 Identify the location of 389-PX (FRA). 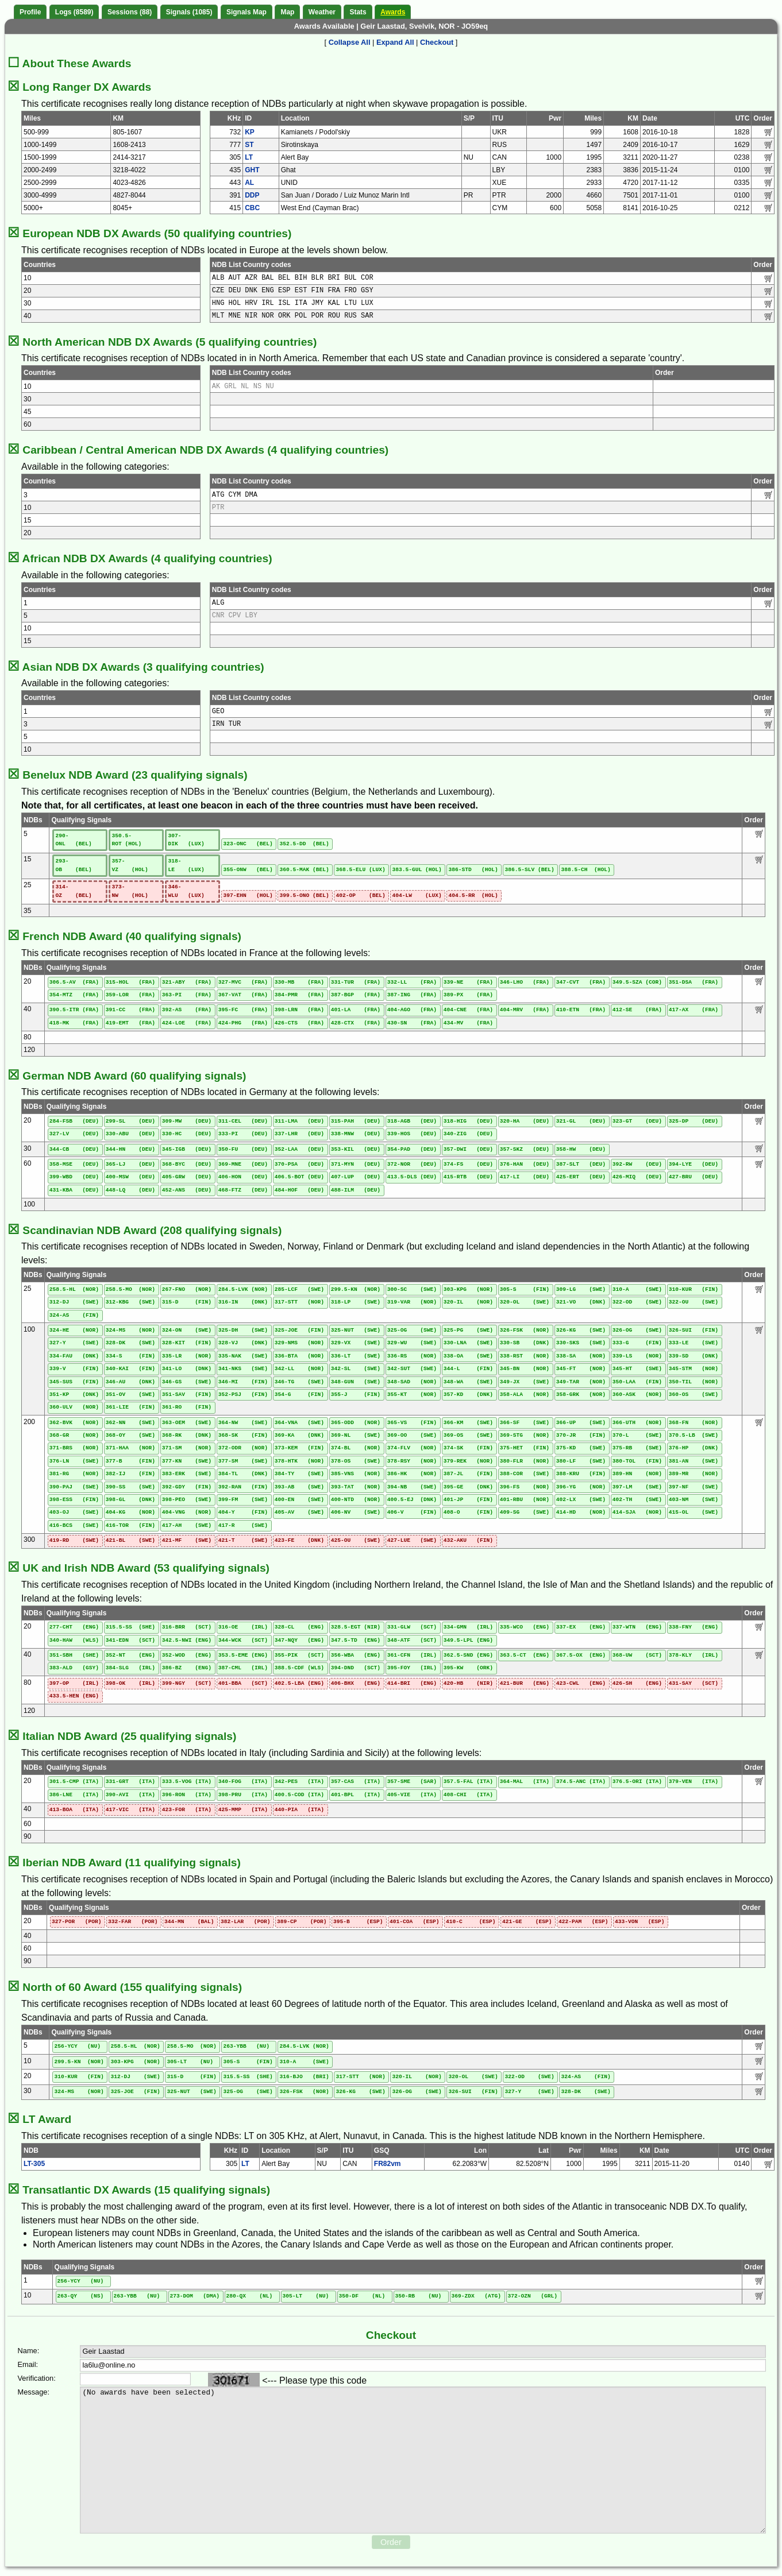
(468, 995).